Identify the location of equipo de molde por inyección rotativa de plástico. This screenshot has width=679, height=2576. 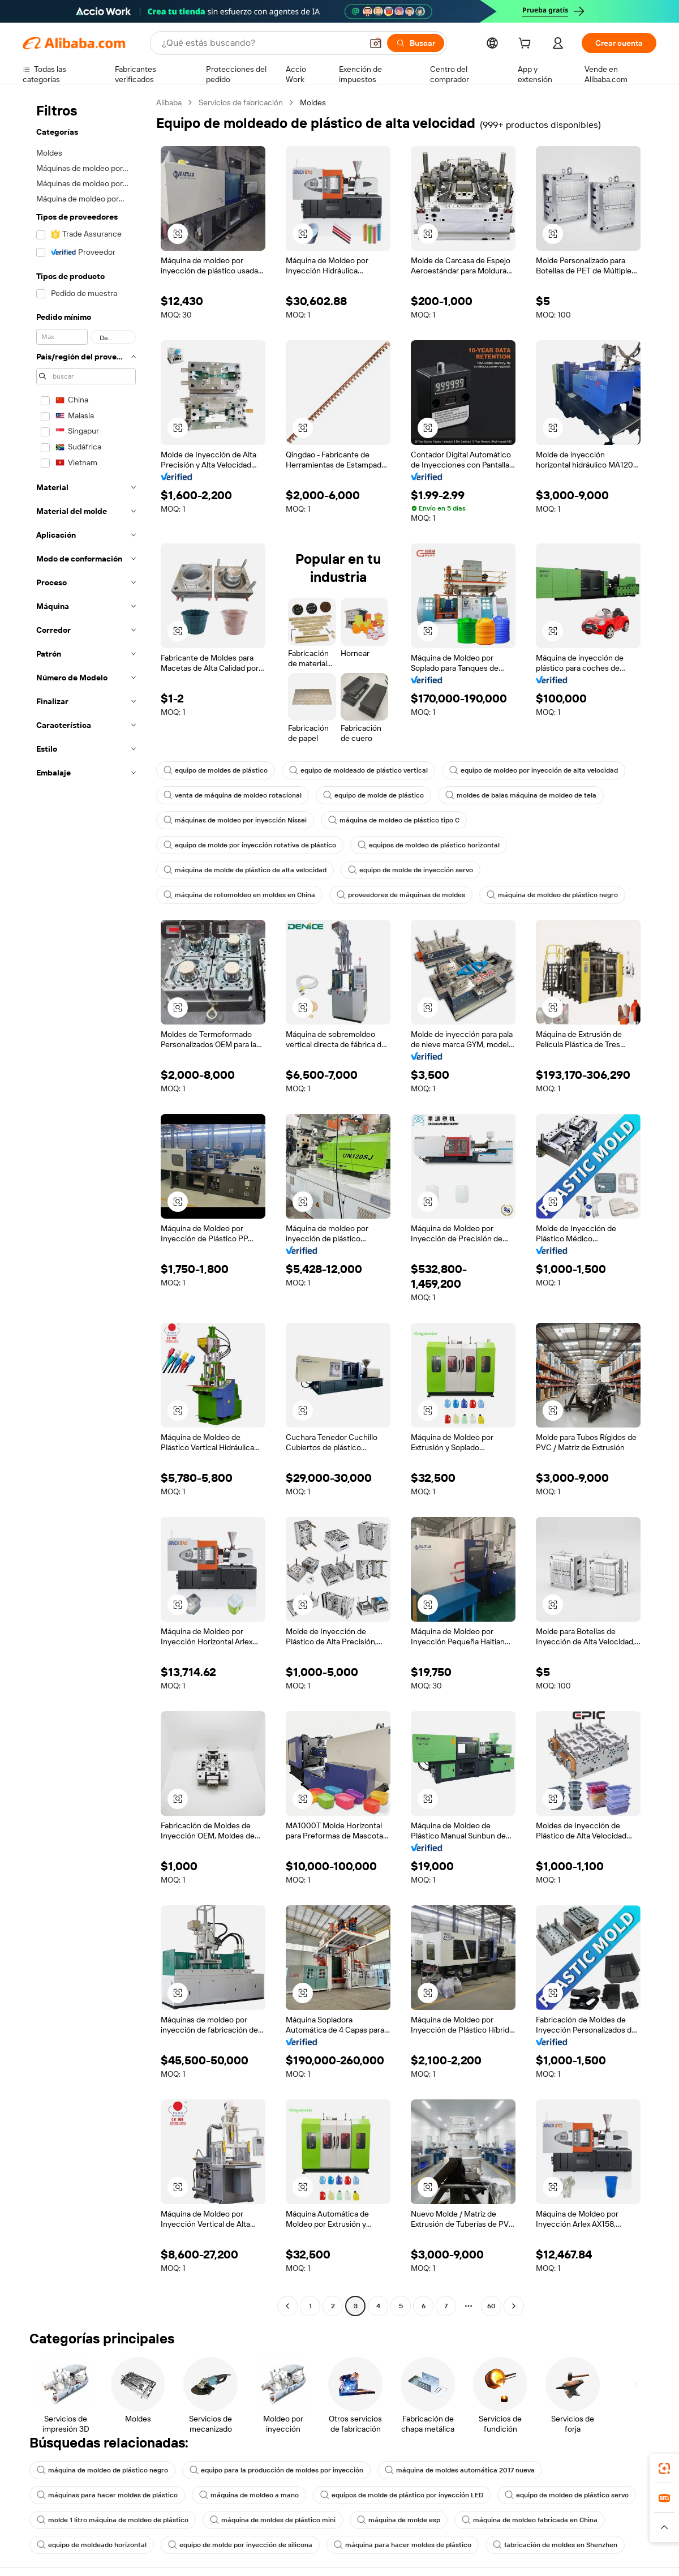
(250, 845).